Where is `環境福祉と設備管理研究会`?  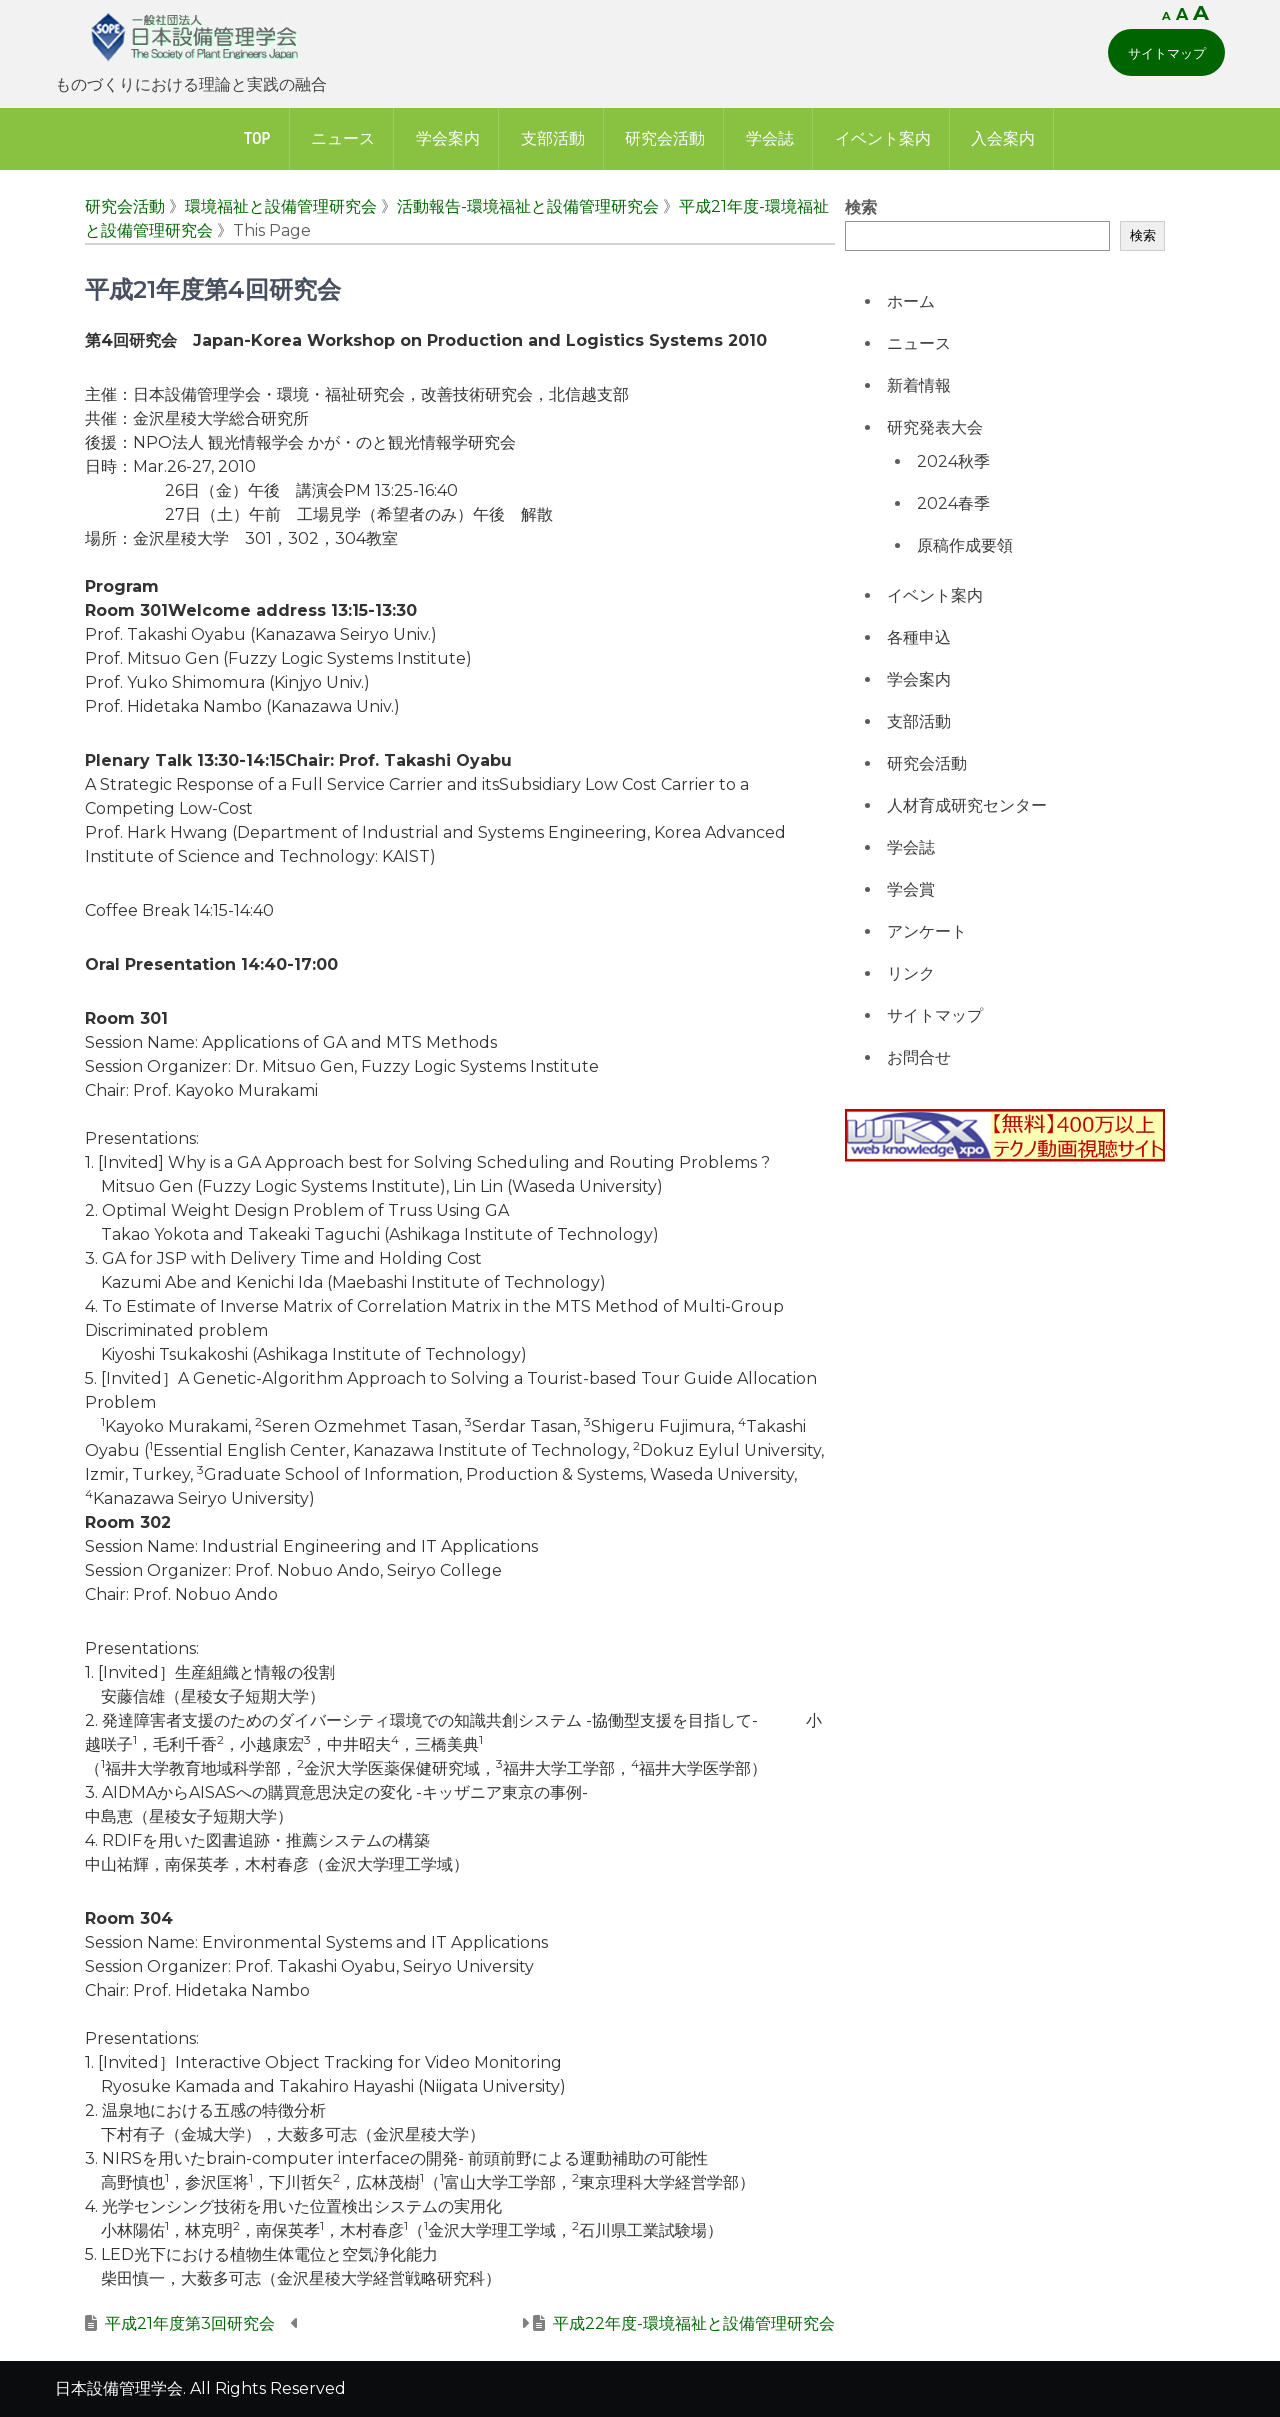
環境福祉と設備管理研究会 is located at coordinates (281, 206).